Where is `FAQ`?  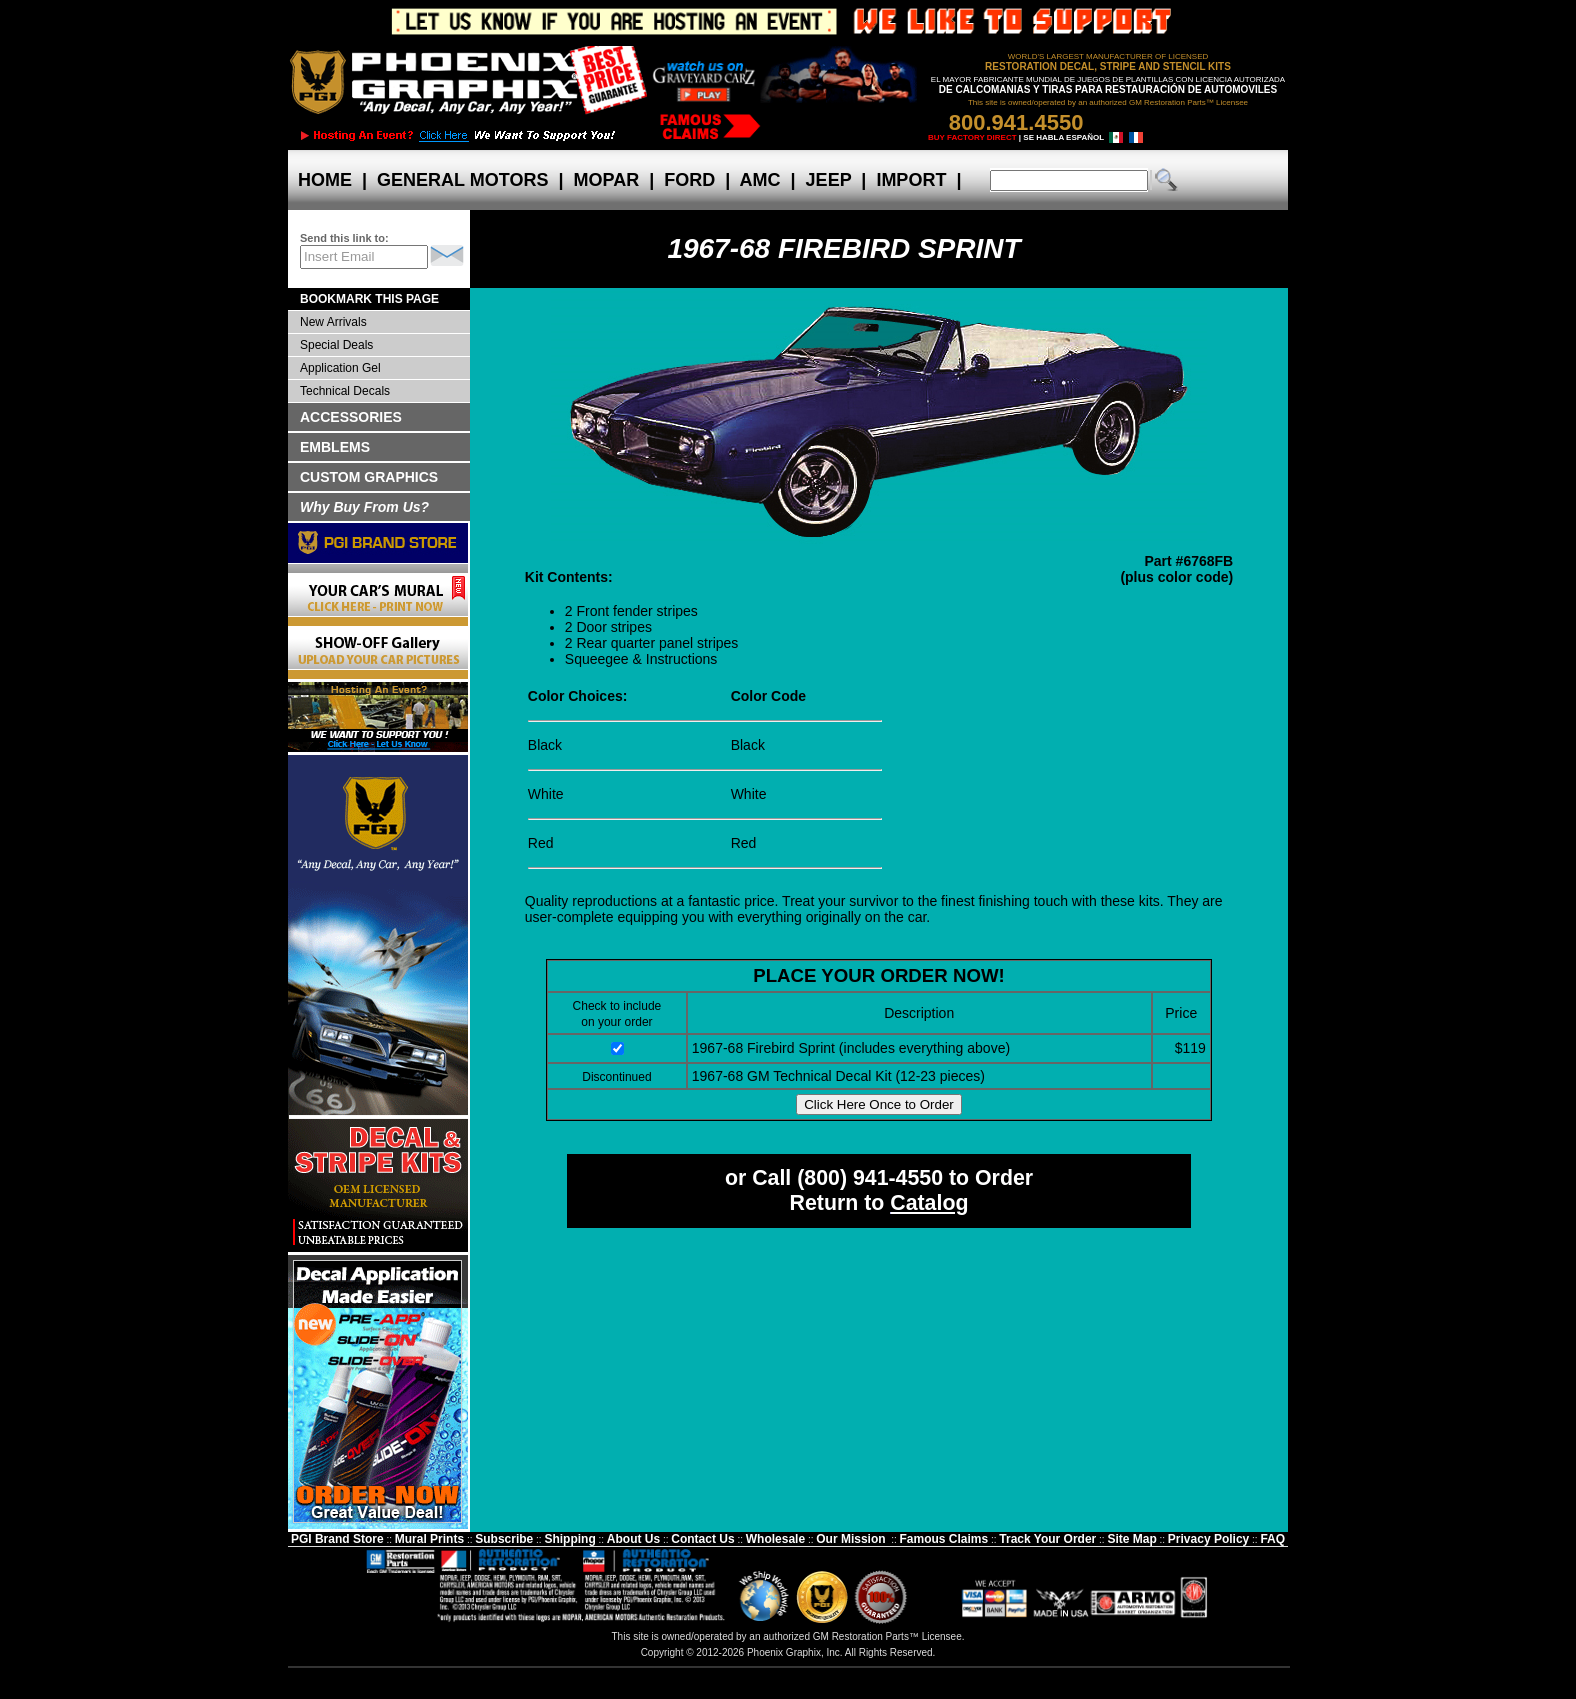
FAQ is located at coordinates (1272, 1539).